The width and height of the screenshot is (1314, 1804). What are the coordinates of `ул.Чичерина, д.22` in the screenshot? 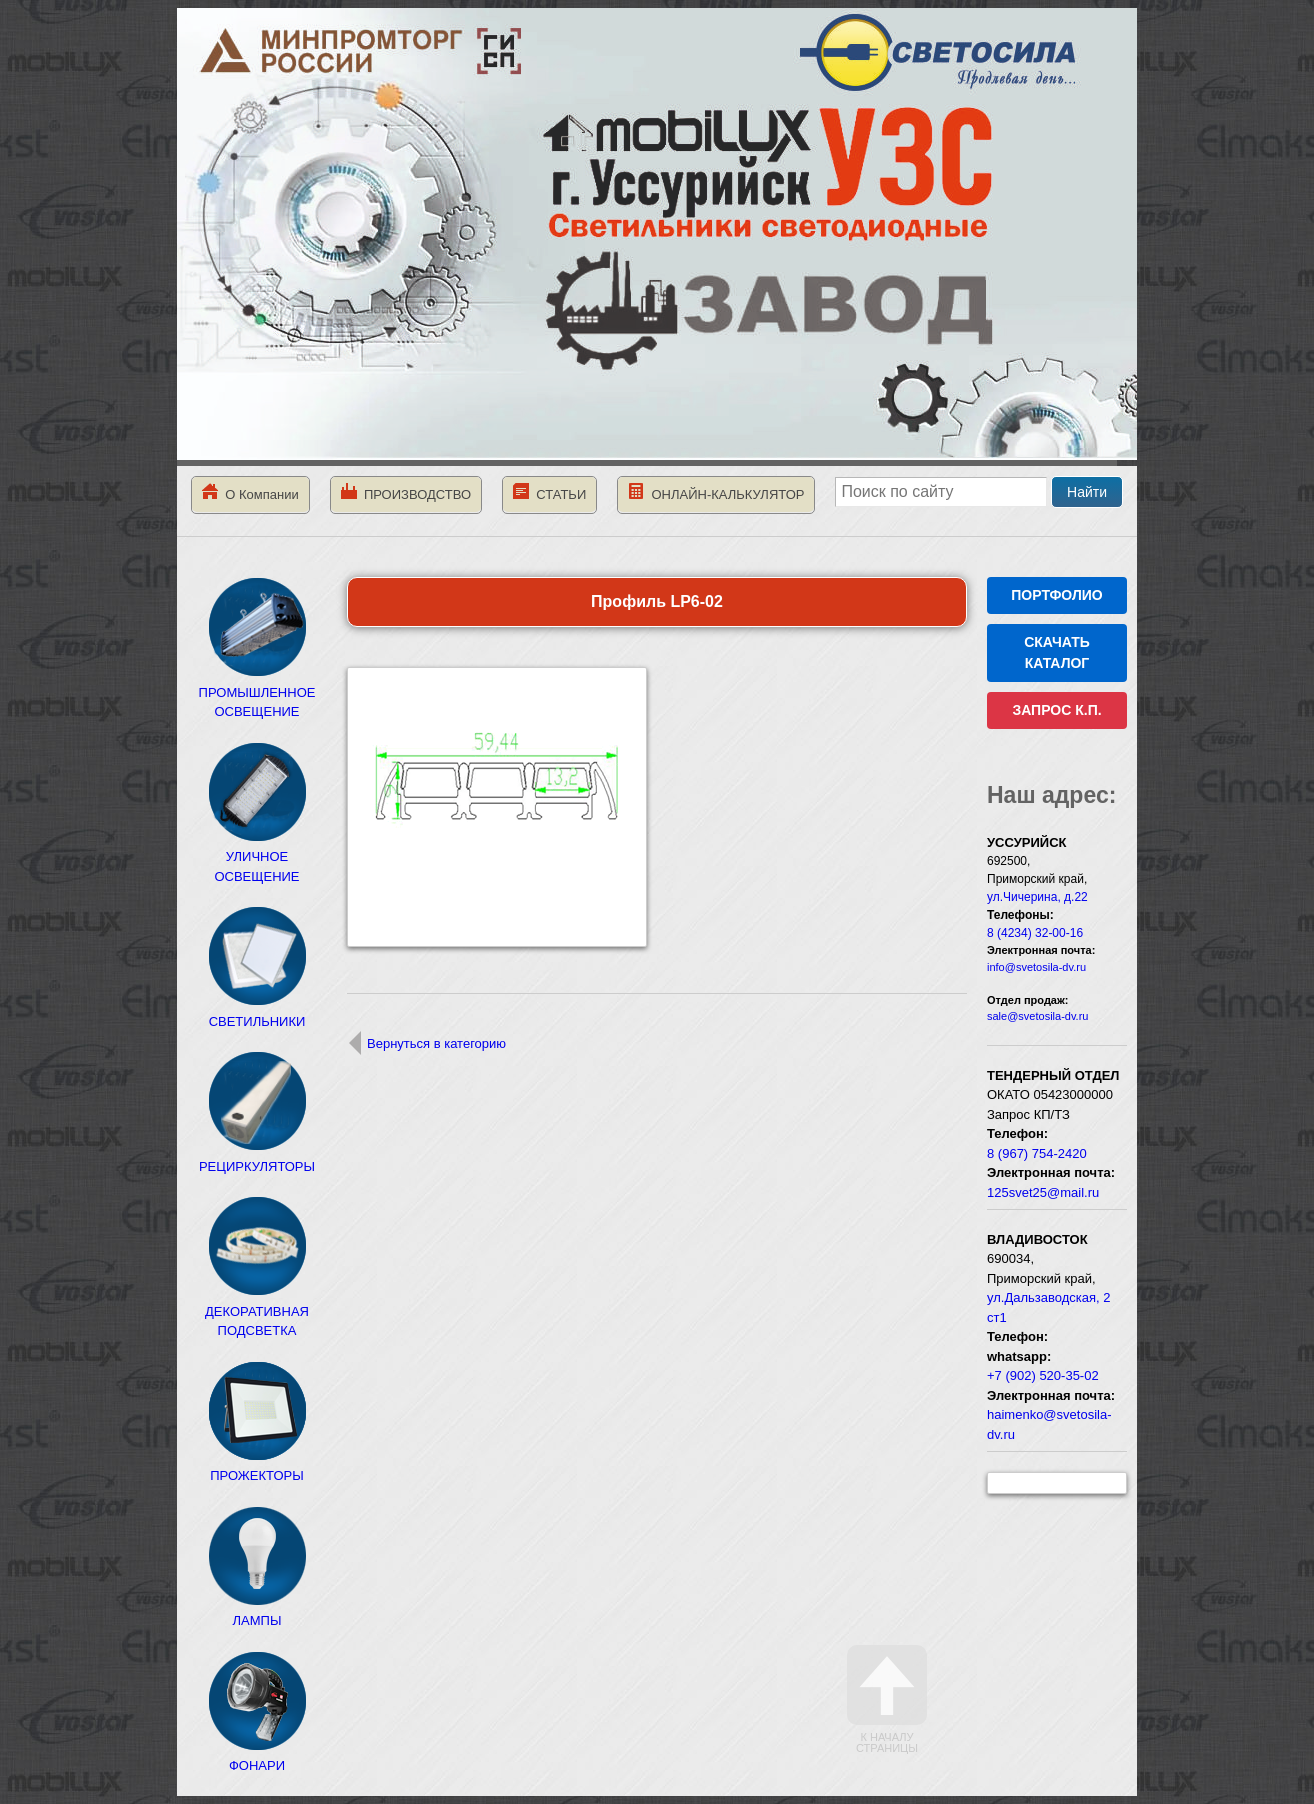 It's located at (1037, 897).